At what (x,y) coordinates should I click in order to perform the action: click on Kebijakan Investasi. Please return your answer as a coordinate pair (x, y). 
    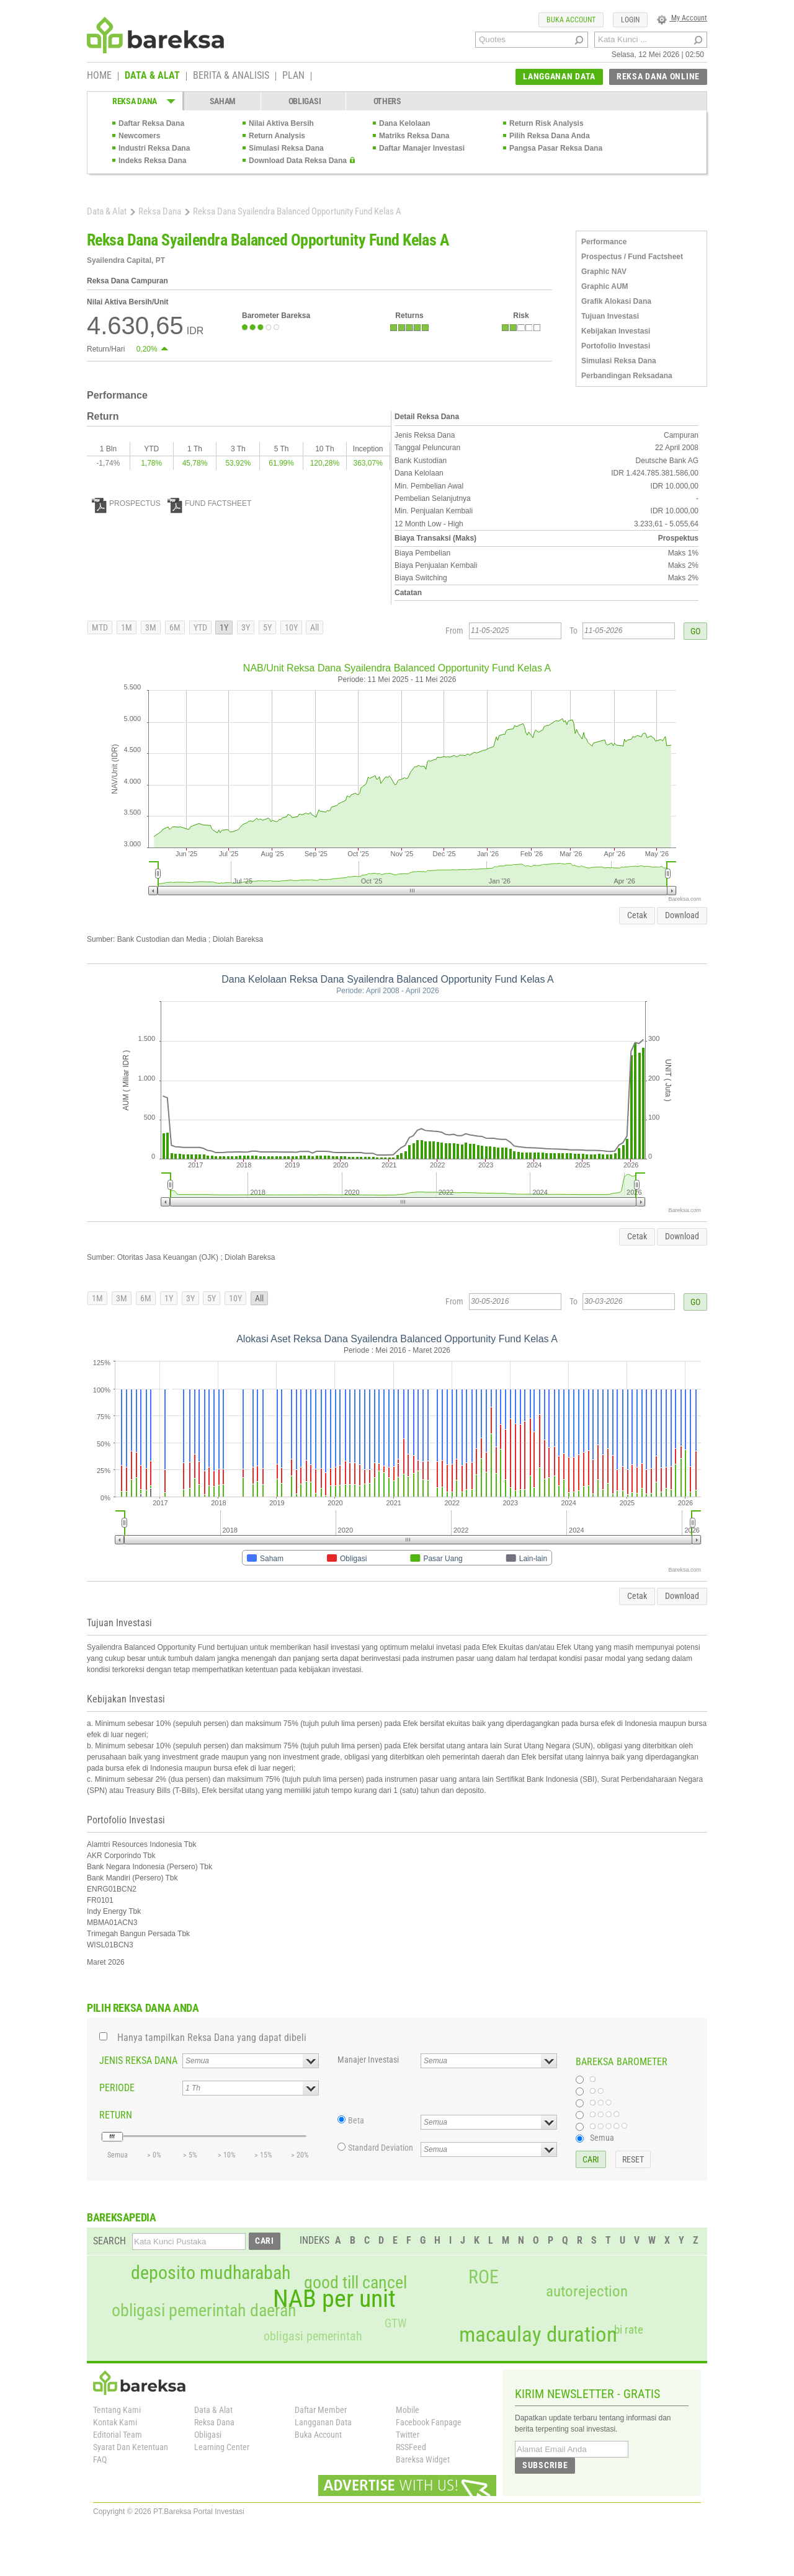
    Looking at the image, I should click on (615, 331).